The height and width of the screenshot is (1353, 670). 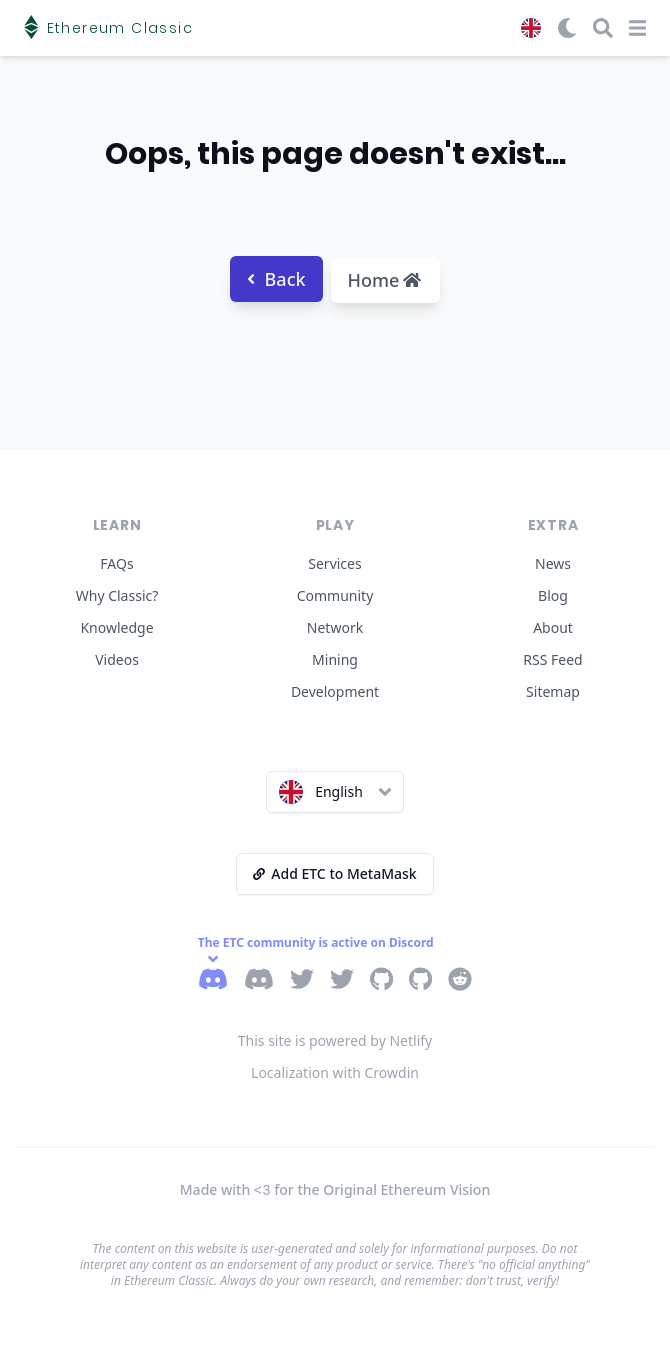 What do you see at coordinates (117, 595) in the screenshot?
I see `Why Classic?` at bounding box center [117, 595].